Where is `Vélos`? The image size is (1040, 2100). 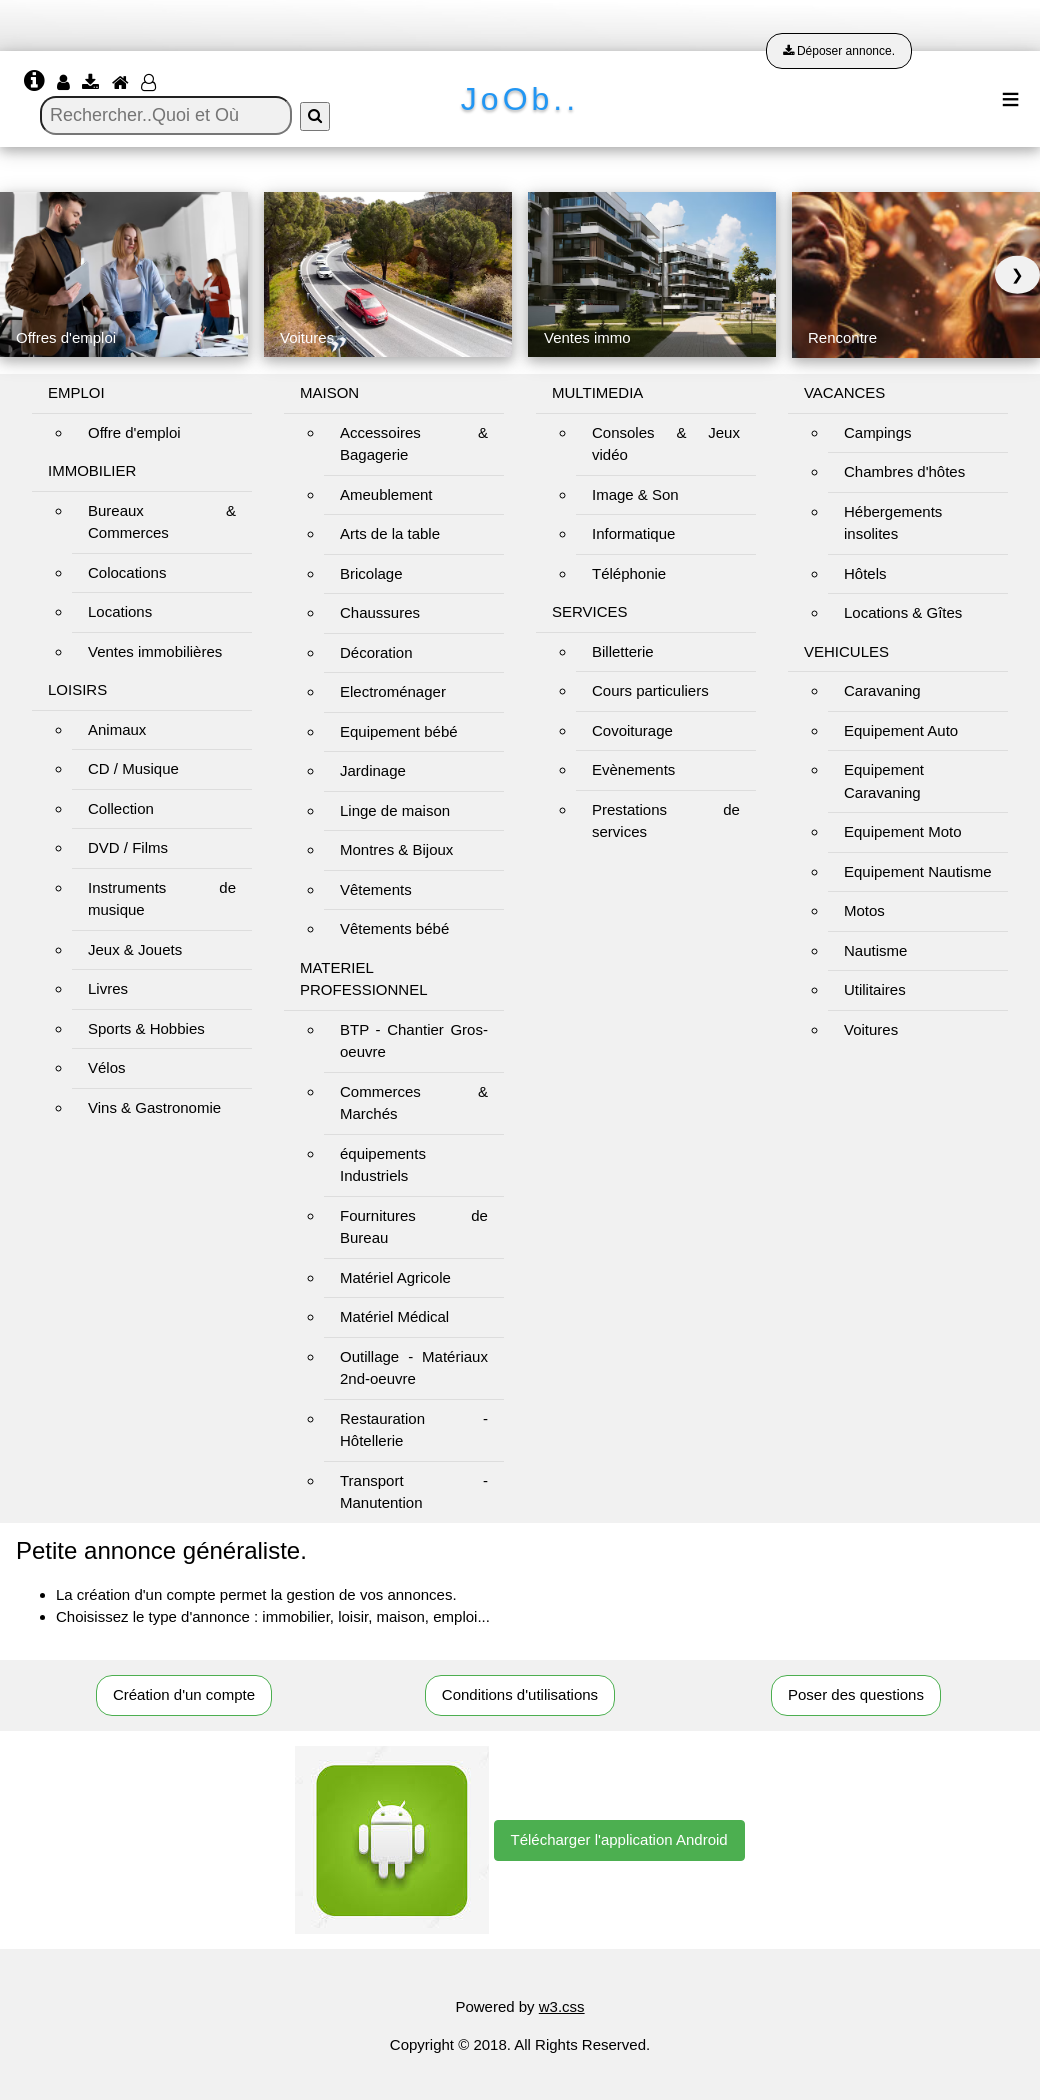
Vélos is located at coordinates (107, 1067).